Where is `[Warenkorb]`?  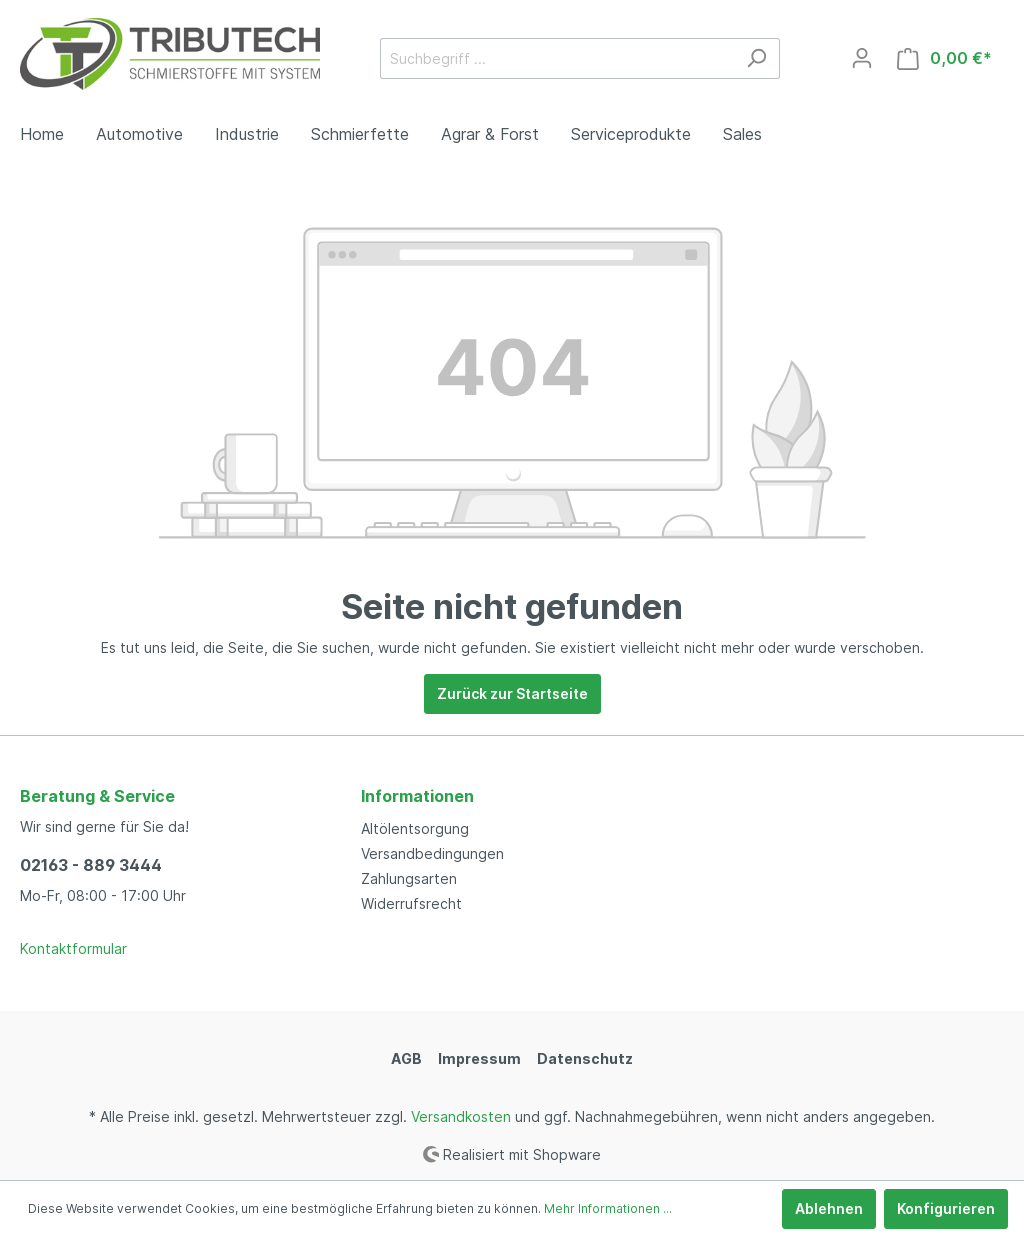
[Warenkorb] is located at coordinates (944, 58).